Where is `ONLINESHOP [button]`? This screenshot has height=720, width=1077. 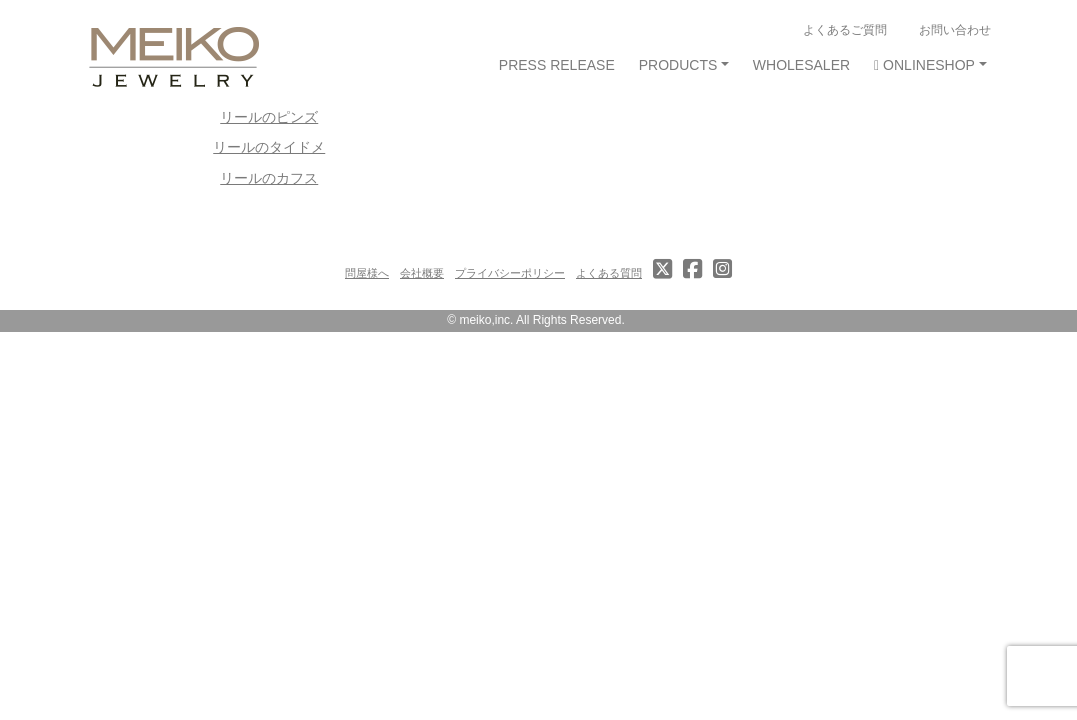 ONLINESHOP [button] is located at coordinates (924, 65).